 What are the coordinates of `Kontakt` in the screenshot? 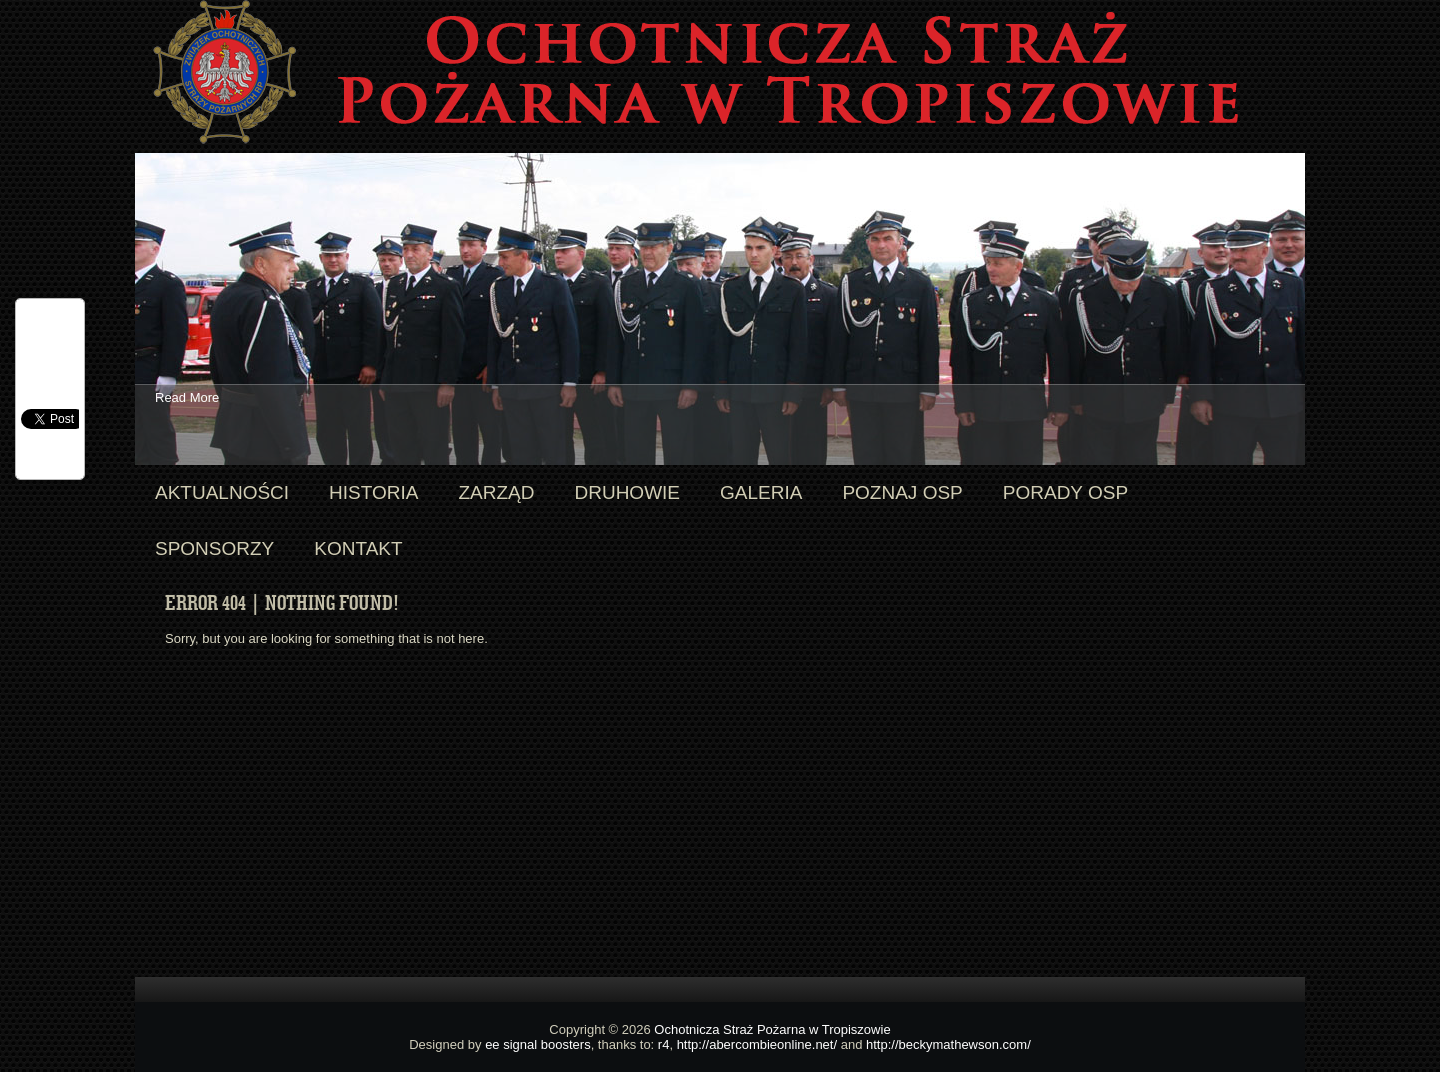 It's located at (358, 548).